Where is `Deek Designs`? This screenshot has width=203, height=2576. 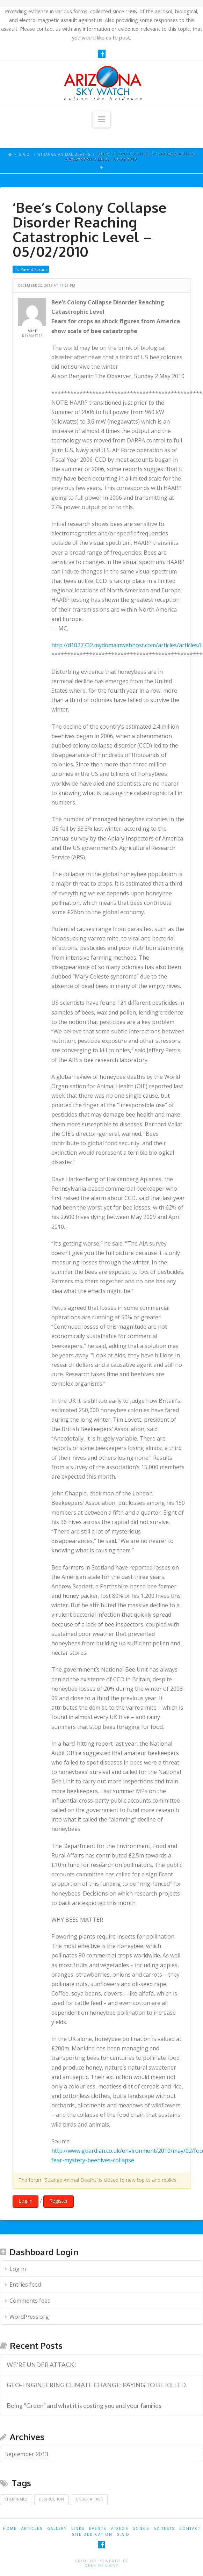
Deek Designs is located at coordinates (102, 2565).